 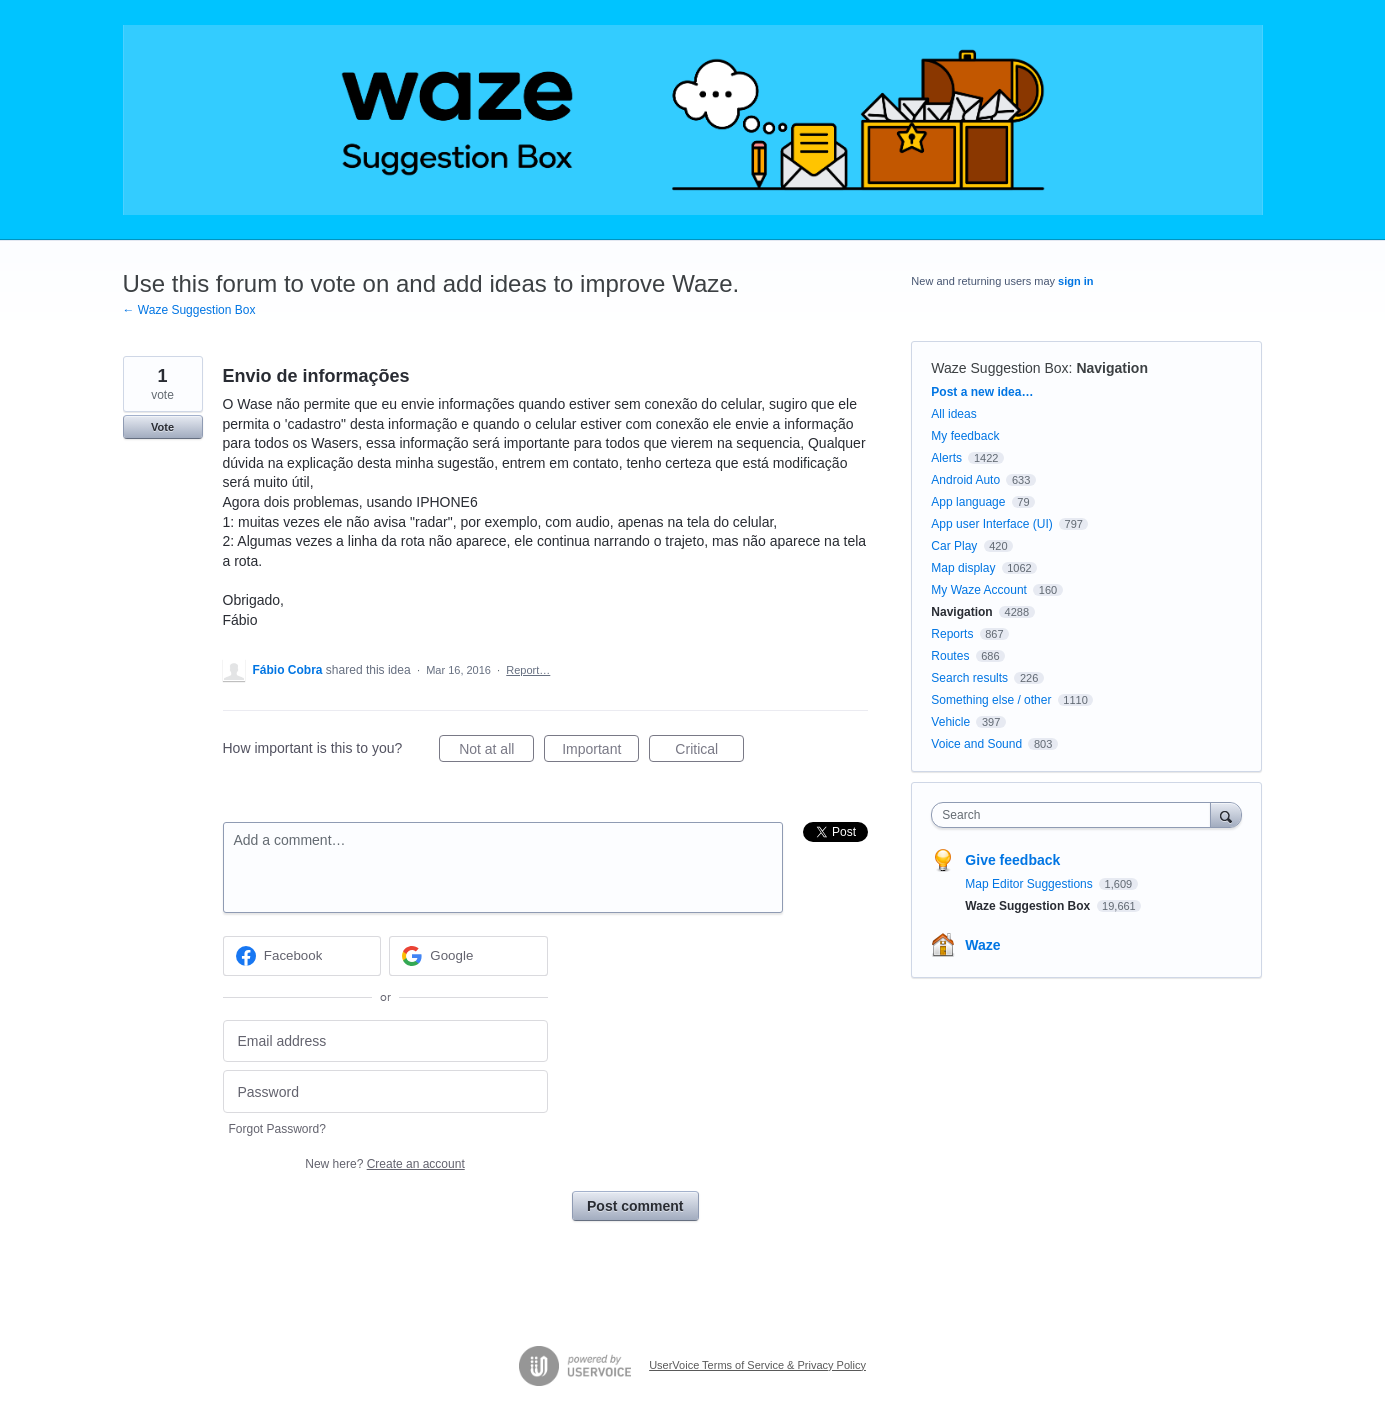 What do you see at coordinates (600, 752) in the screenshot?
I see `Important` at bounding box center [600, 752].